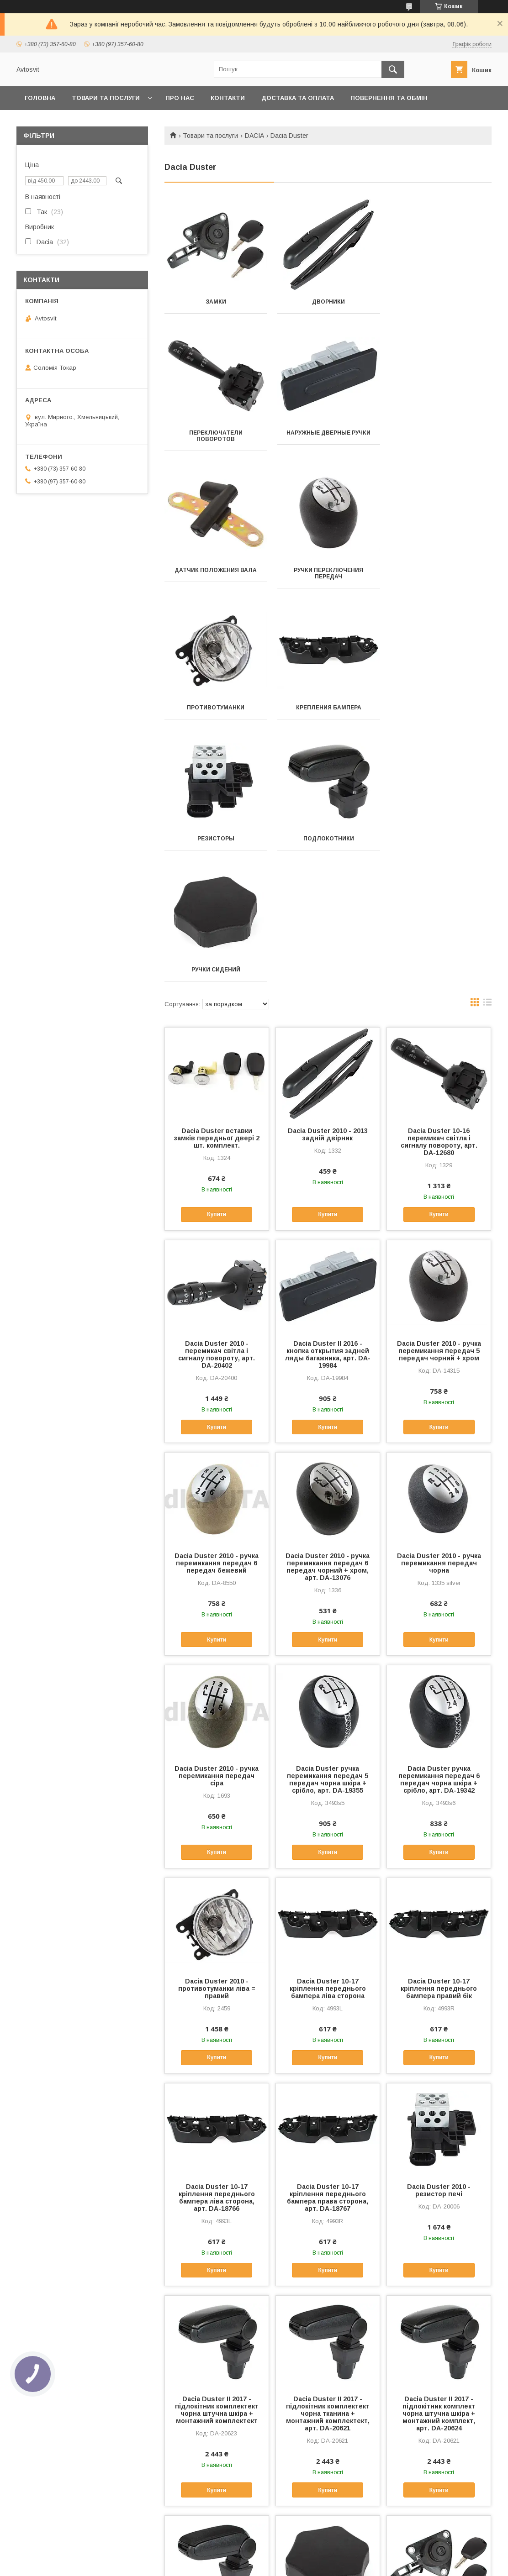 Image resolution: width=508 pixels, height=2576 pixels. Describe the element at coordinates (216, 2371) in the screenshot. I see `Dacia Duster II 2017 - підлокітник комплект чорна тканина + монтажний комплект, арт. DA-20622` at that location.